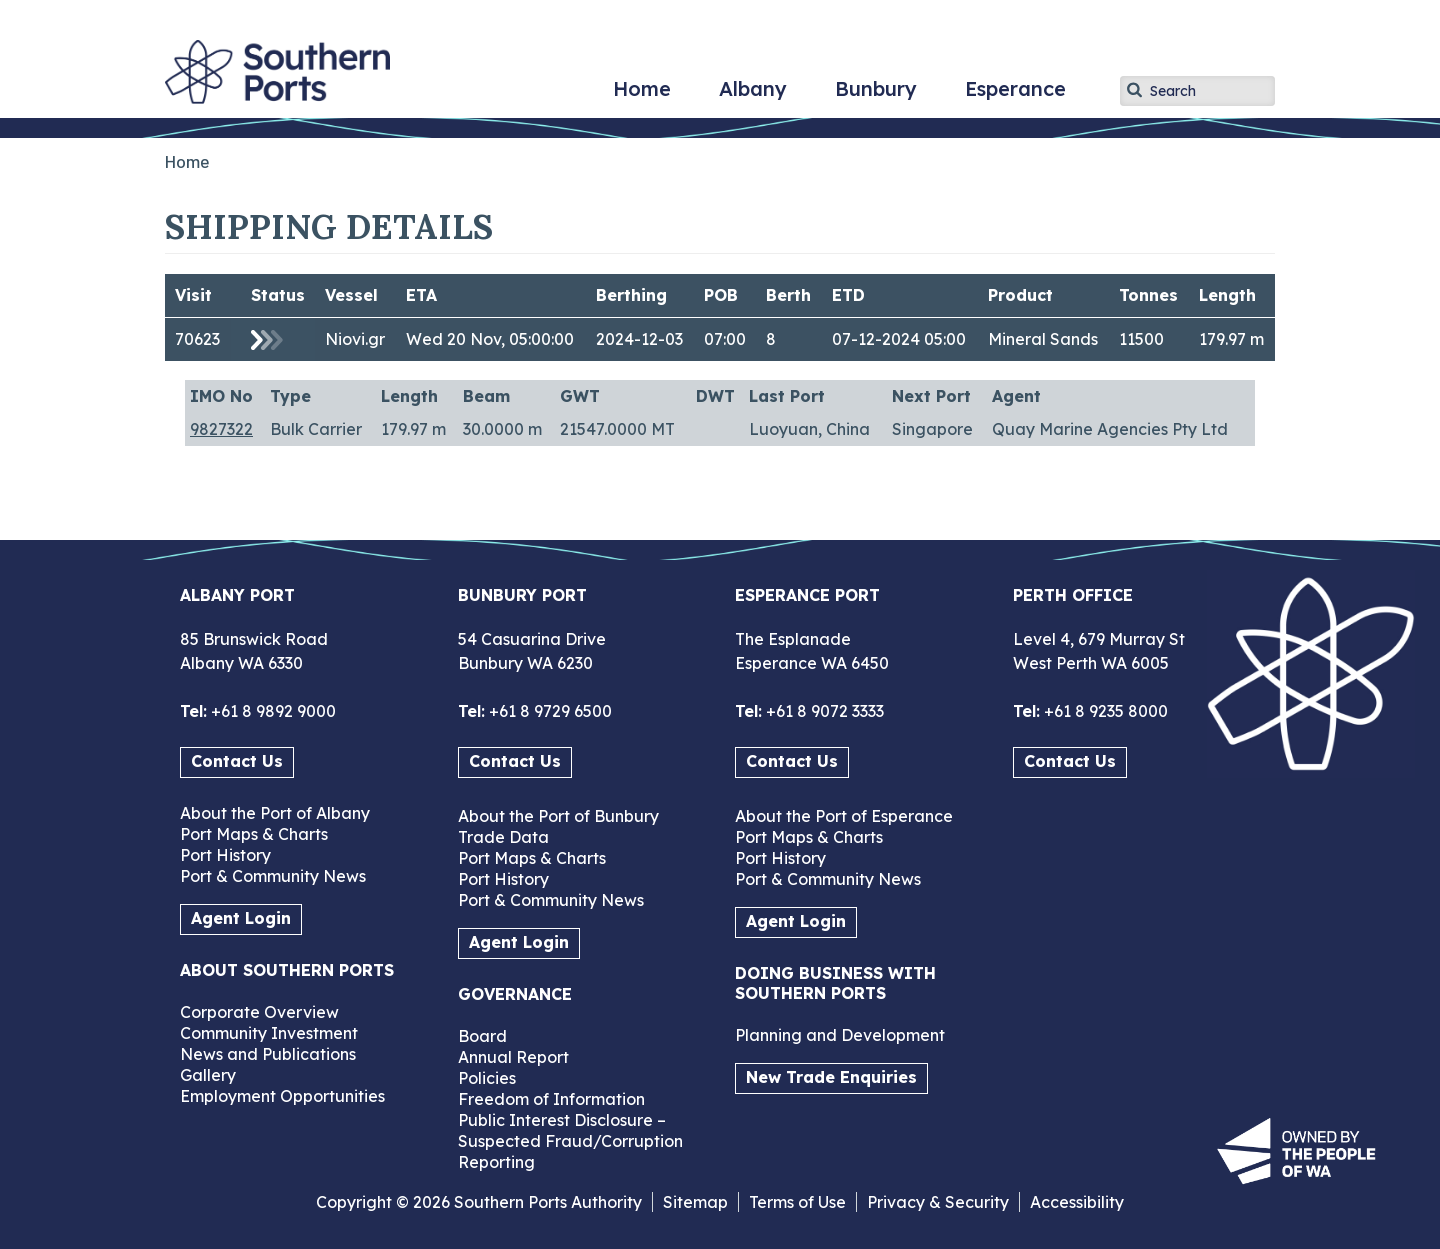 Image resolution: width=1440 pixels, height=1249 pixels. Describe the element at coordinates (753, 96) in the screenshot. I see `Albany` at that location.